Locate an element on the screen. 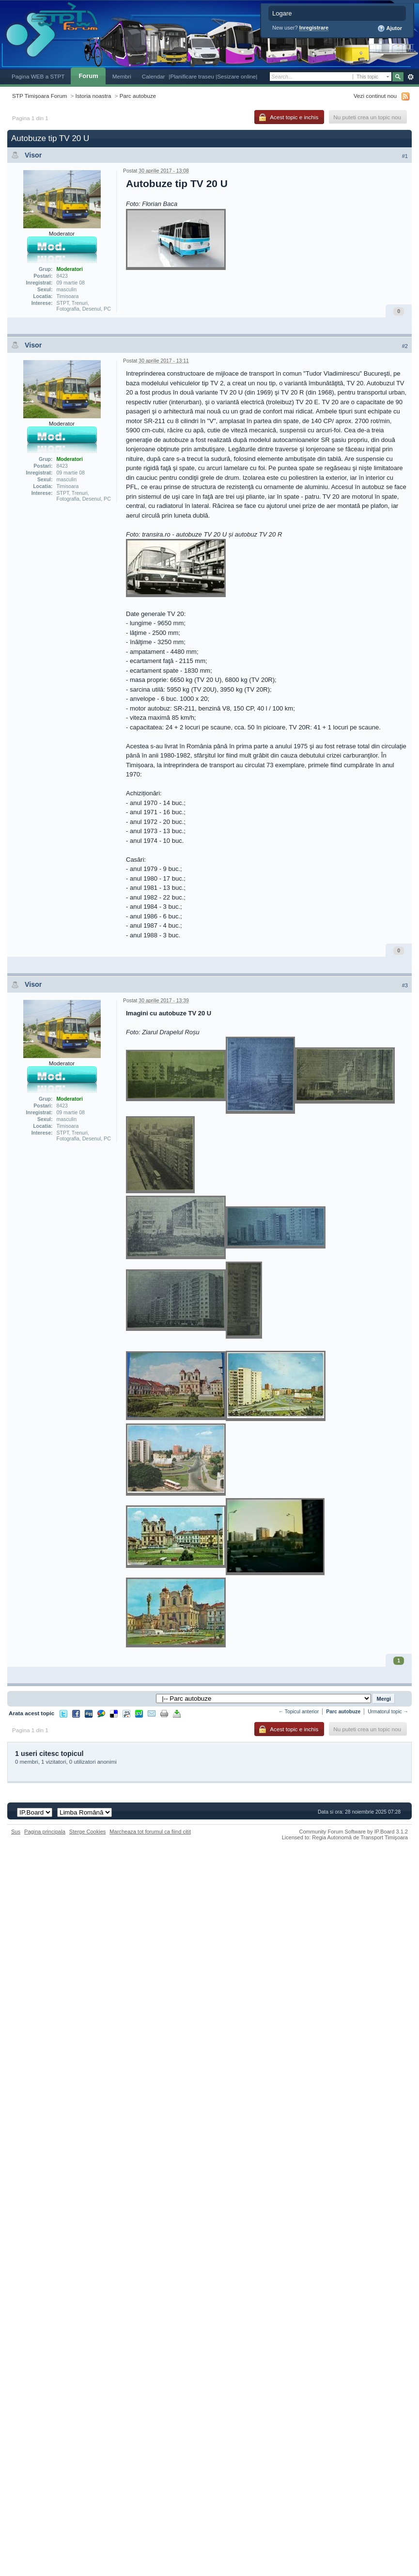 This screenshot has height=2576, width=419. Vezi continut nou is located at coordinates (375, 96).